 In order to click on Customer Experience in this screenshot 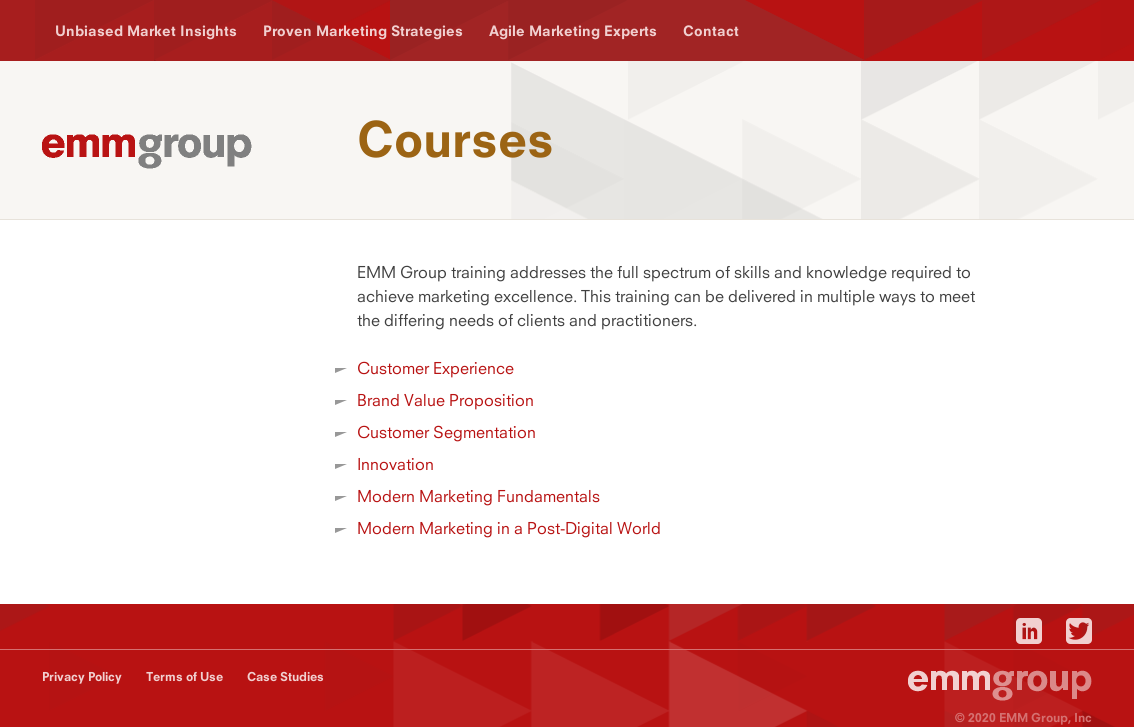, I will do `click(435, 368)`.